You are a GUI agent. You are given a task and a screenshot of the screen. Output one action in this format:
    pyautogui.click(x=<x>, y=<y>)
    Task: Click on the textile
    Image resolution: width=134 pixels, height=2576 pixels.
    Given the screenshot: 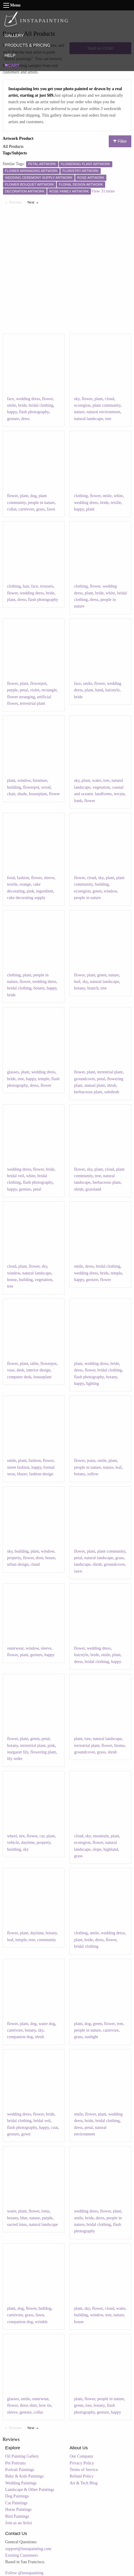 What is the action you would take?
    pyautogui.click(x=116, y=502)
    